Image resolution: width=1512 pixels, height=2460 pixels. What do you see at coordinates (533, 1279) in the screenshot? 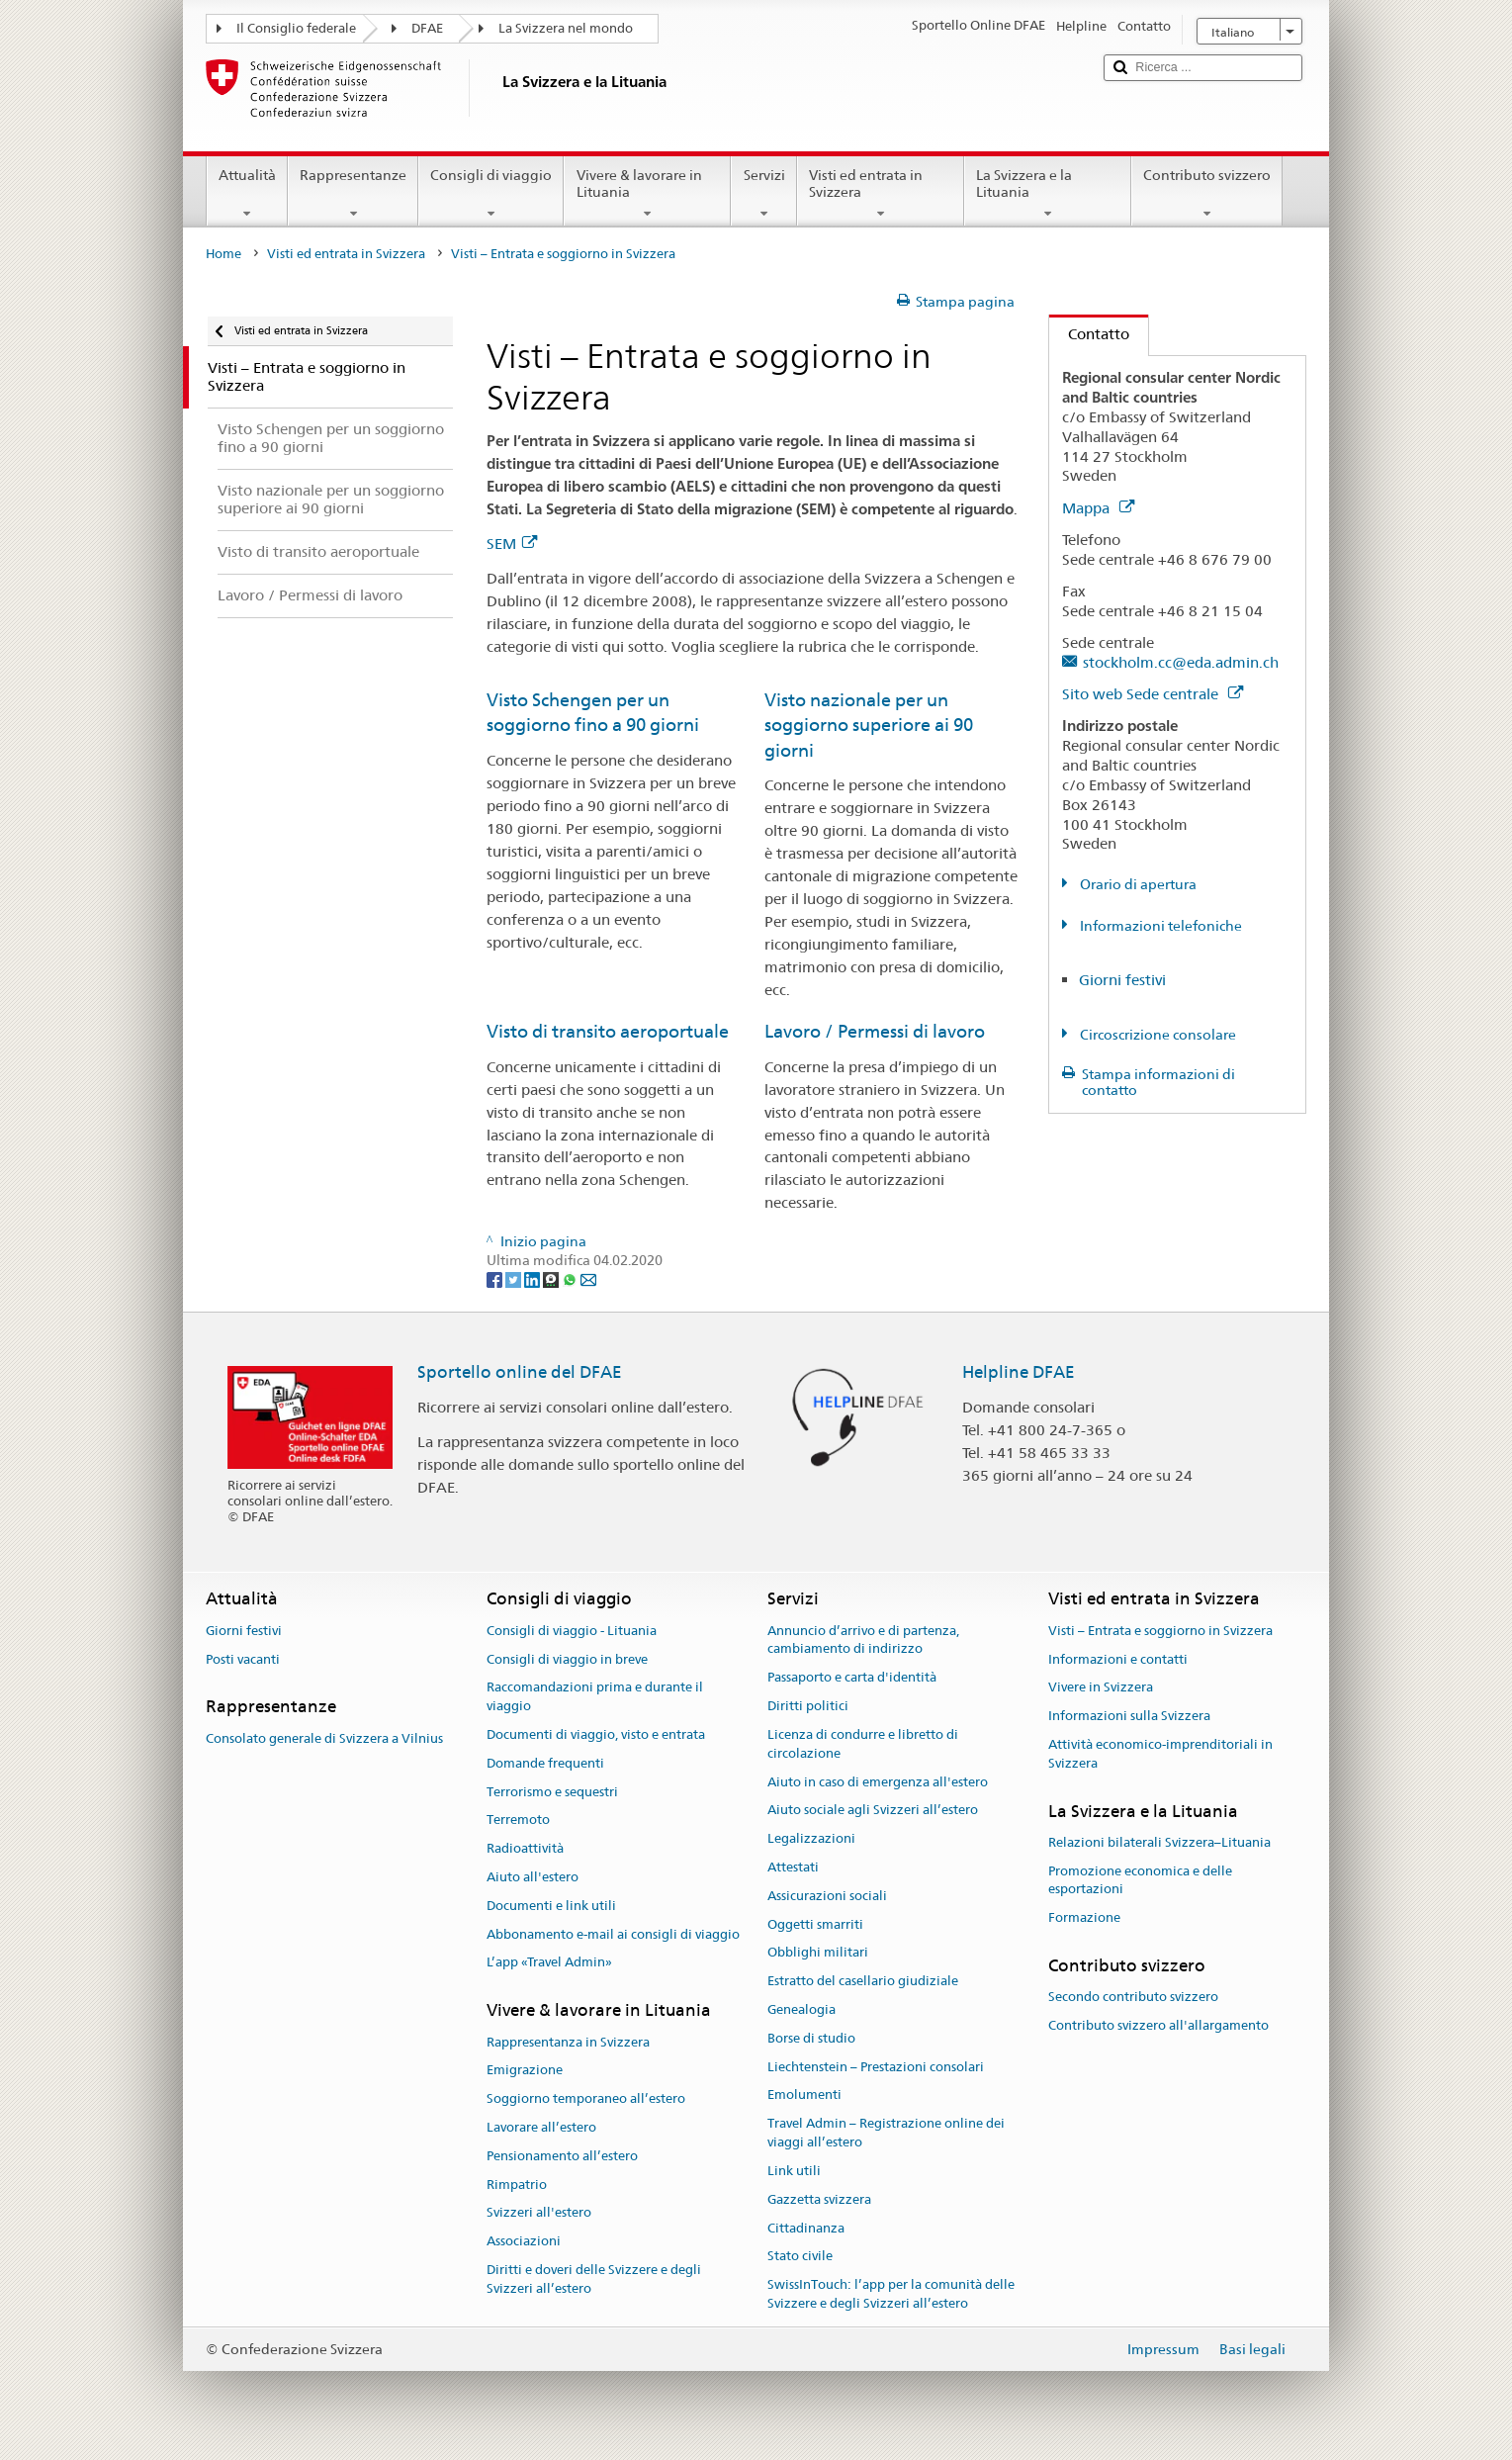
I see `[LinkedIn]` at bounding box center [533, 1279].